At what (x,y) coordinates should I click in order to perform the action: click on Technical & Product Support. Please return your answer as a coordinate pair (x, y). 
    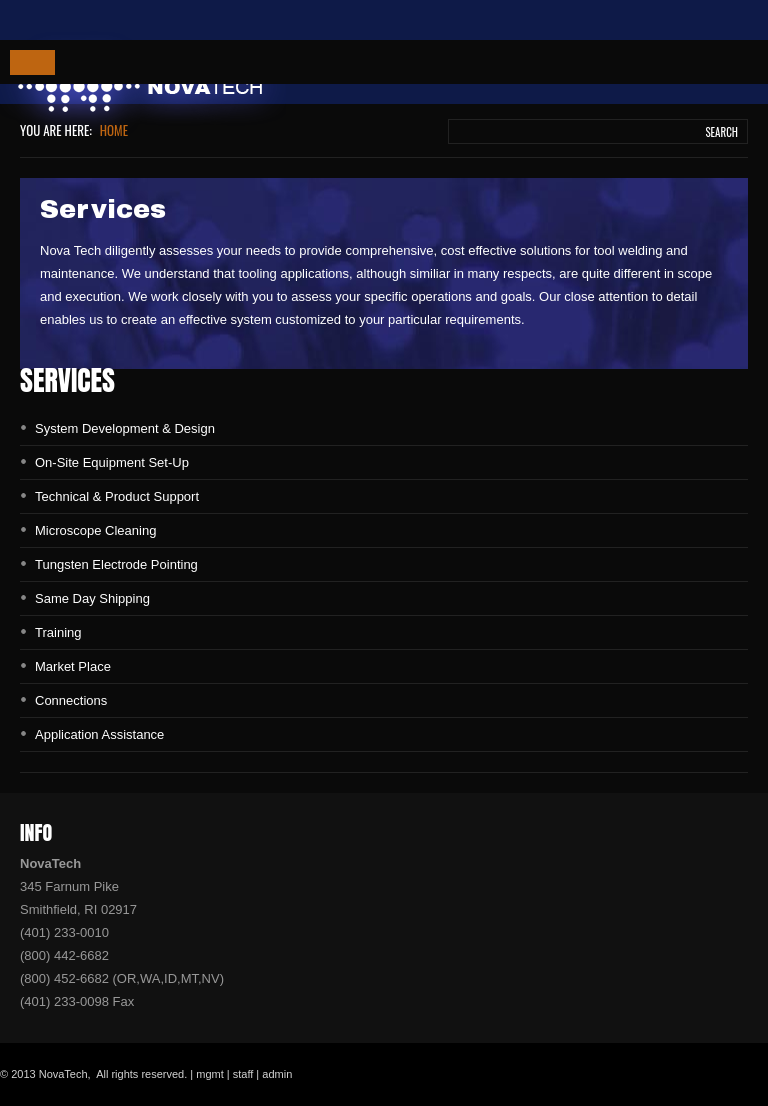
    Looking at the image, I should click on (117, 496).